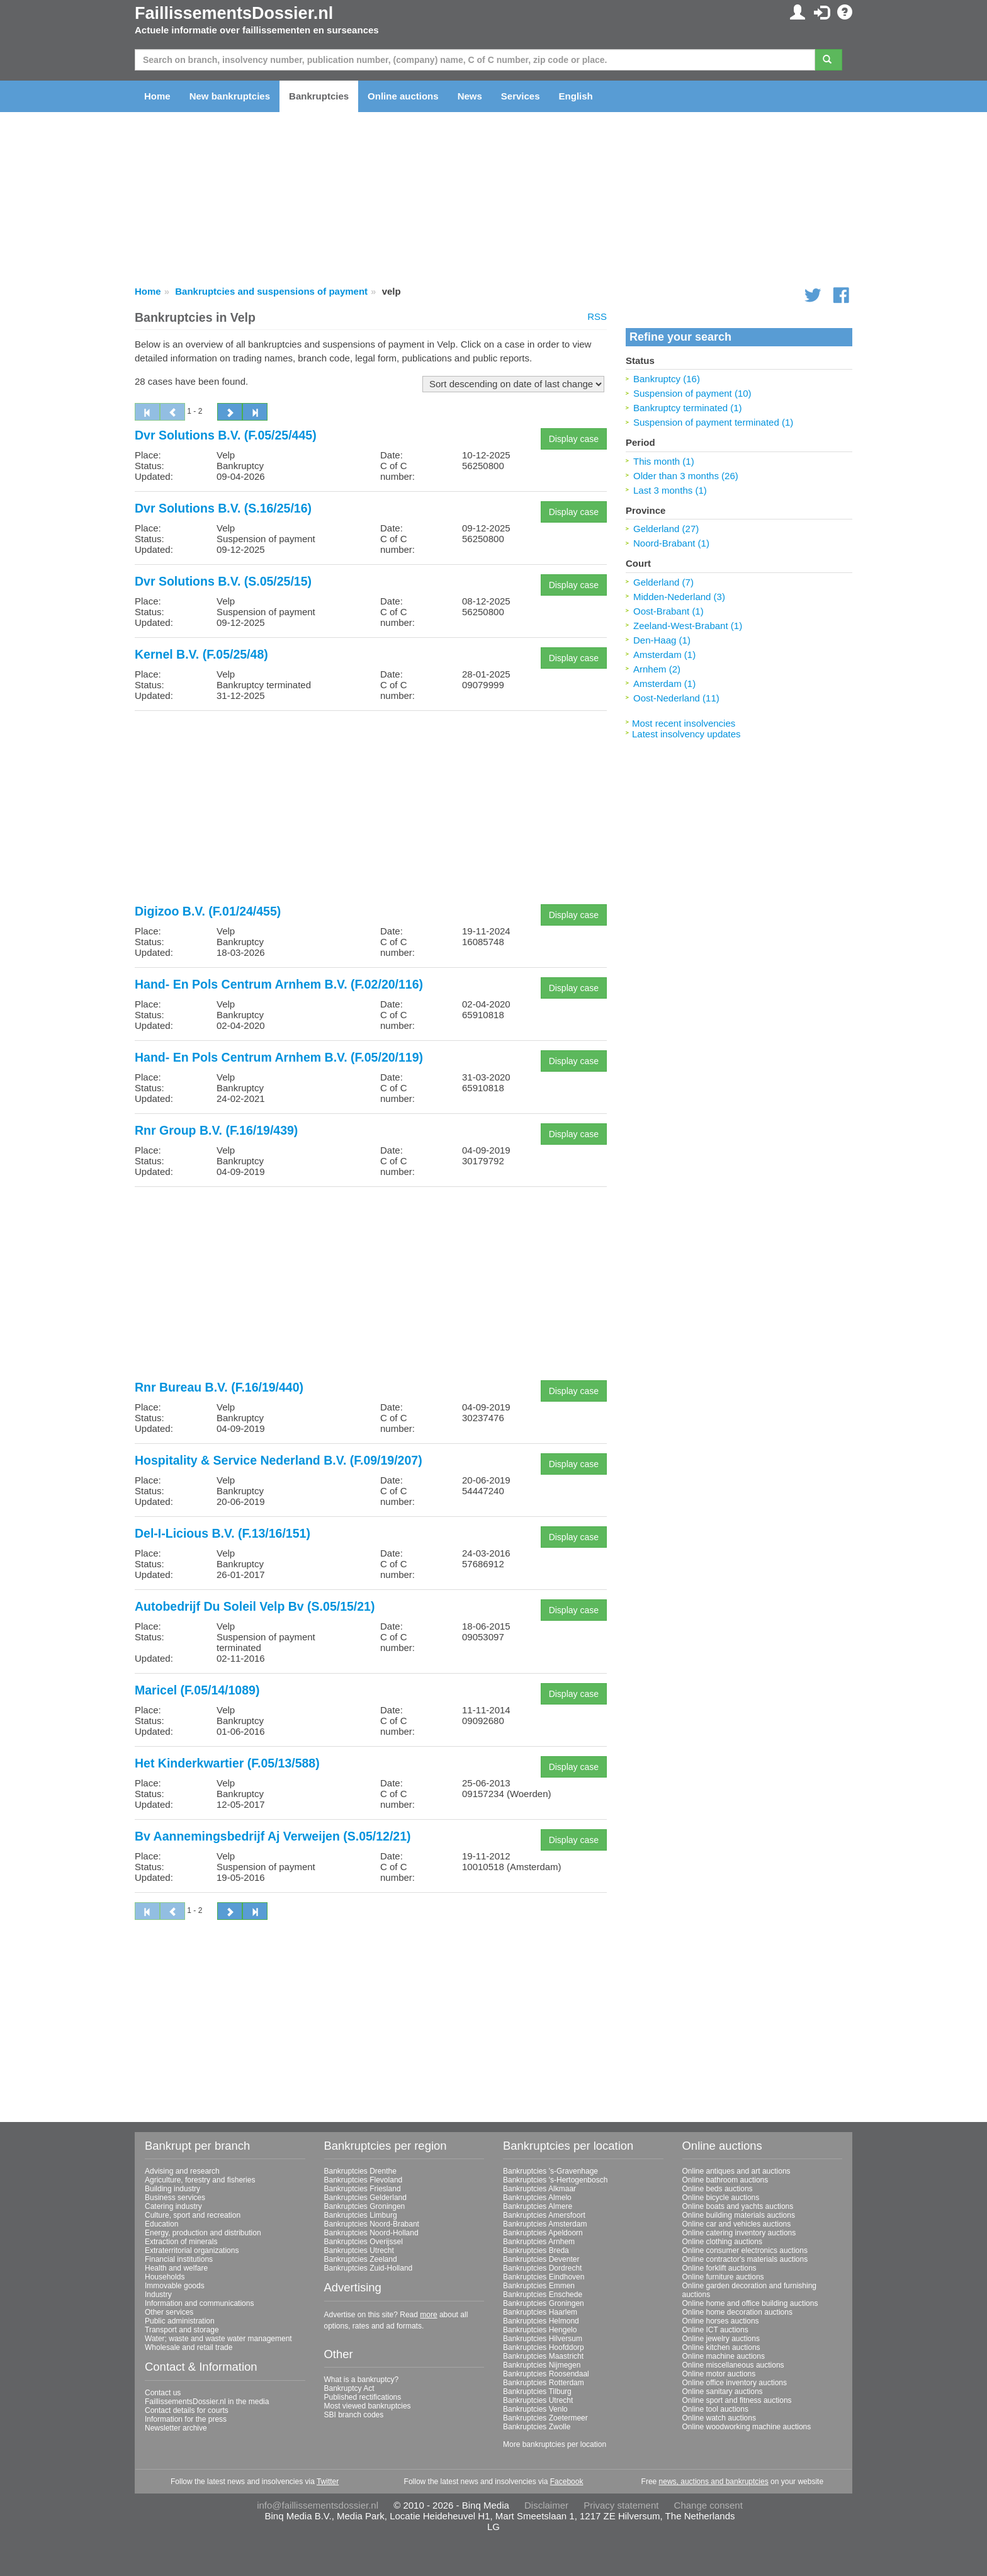 The height and width of the screenshot is (2576, 987). What do you see at coordinates (470, 96) in the screenshot?
I see `News` at bounding box center [470, 96].